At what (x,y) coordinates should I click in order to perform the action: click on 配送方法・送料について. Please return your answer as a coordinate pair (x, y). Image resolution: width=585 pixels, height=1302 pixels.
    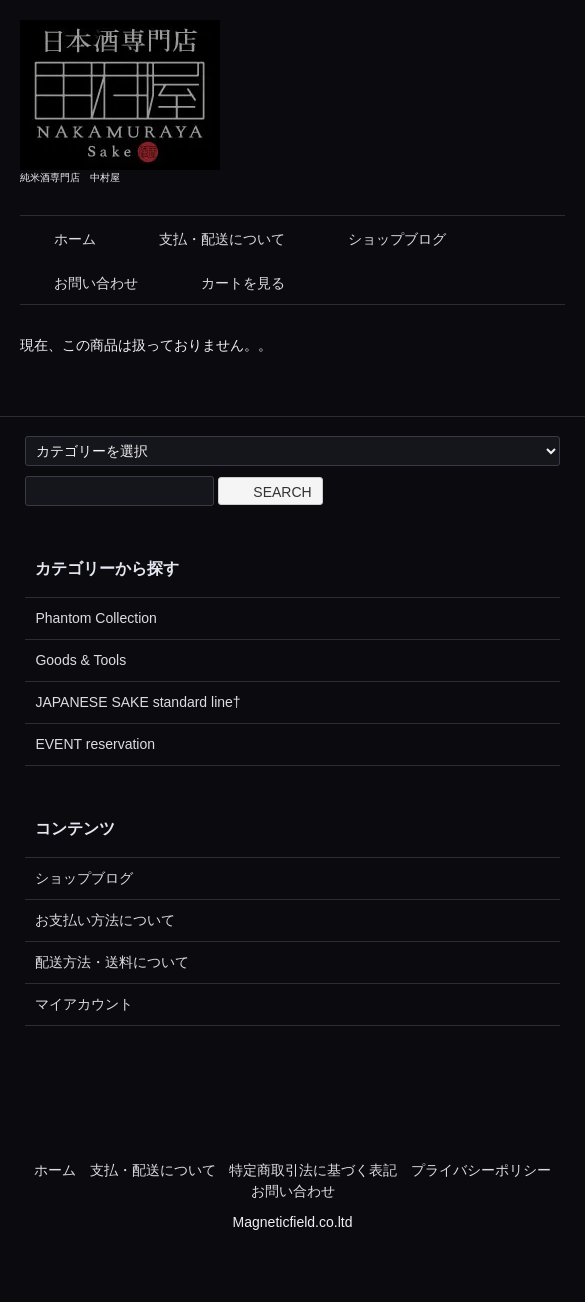
    Looking at the image, I should click on (112, 962).